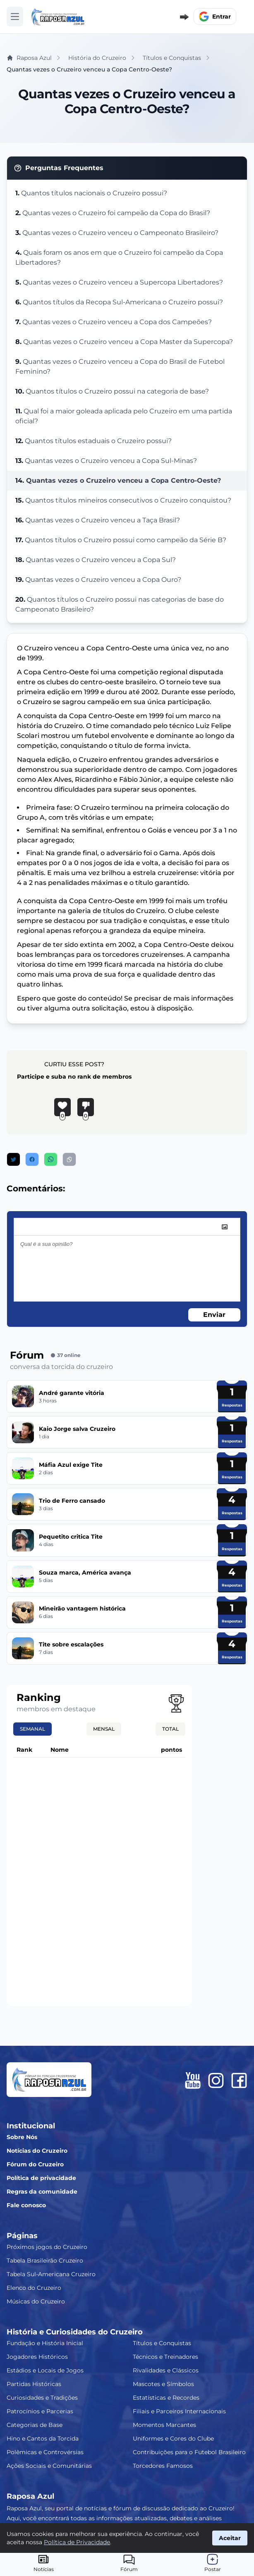 The image size is (254, 2576). What do you see at coordinates (104, 1729) in the screenshot?
I see `Mensal` at bounding box center [104, 1729].